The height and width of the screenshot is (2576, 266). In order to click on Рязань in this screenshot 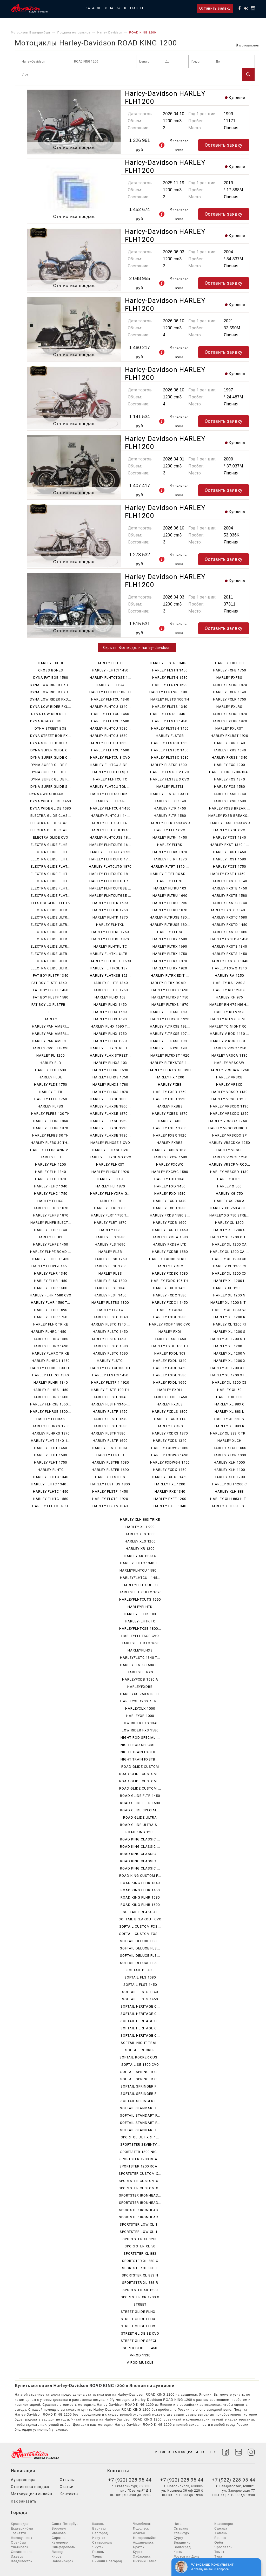, I will do `click(98, 2552)`.